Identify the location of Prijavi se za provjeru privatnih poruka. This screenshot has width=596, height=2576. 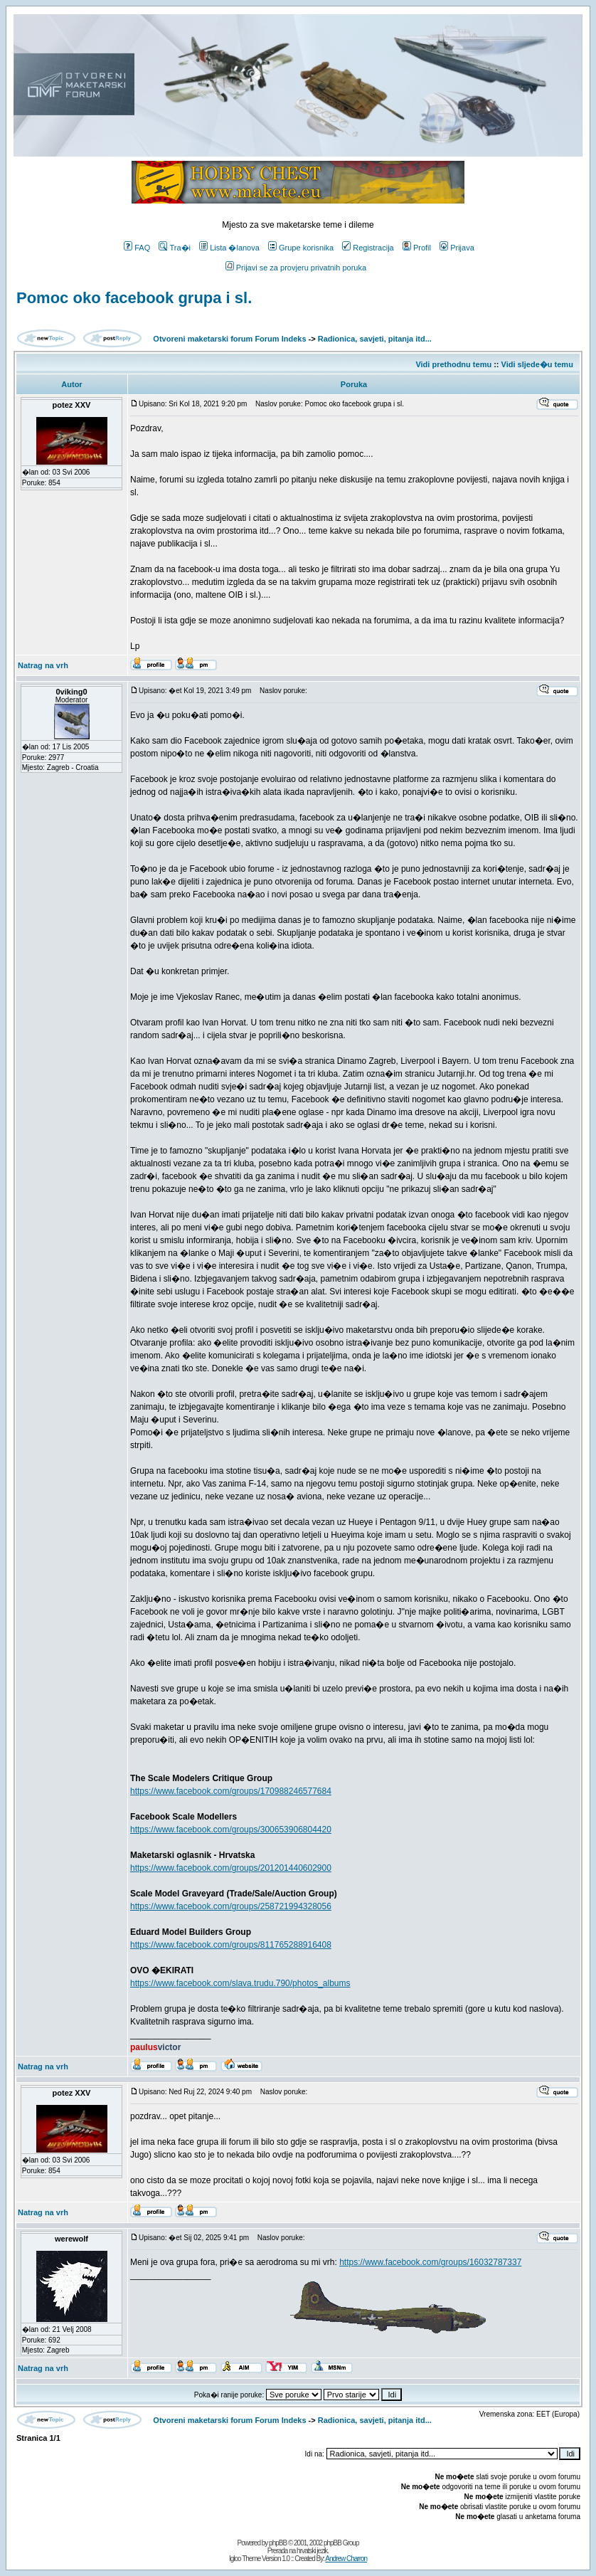
(295, 267).